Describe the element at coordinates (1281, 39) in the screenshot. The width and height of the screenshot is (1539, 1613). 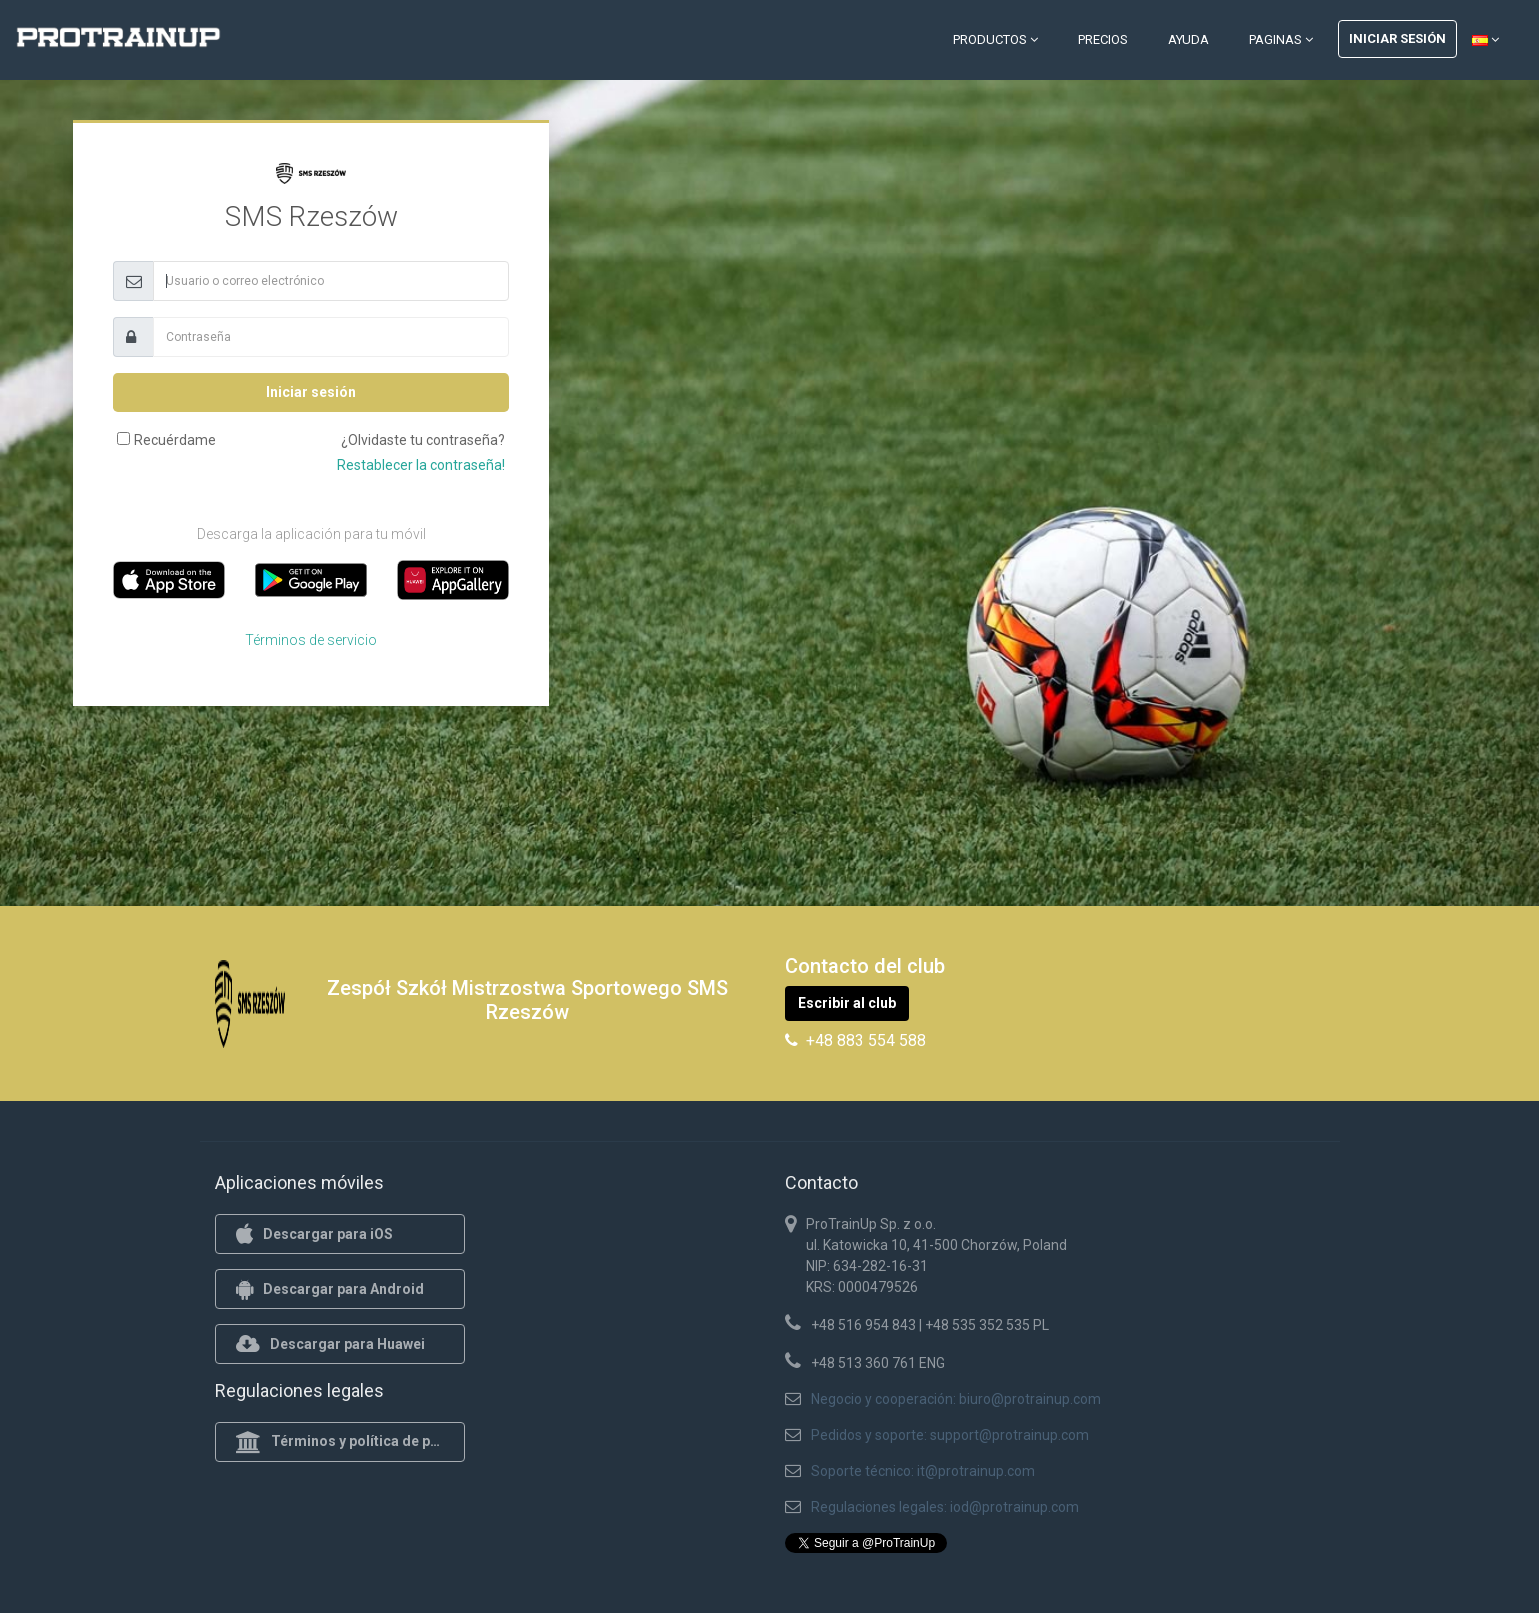
I see `Paginas` at that location.